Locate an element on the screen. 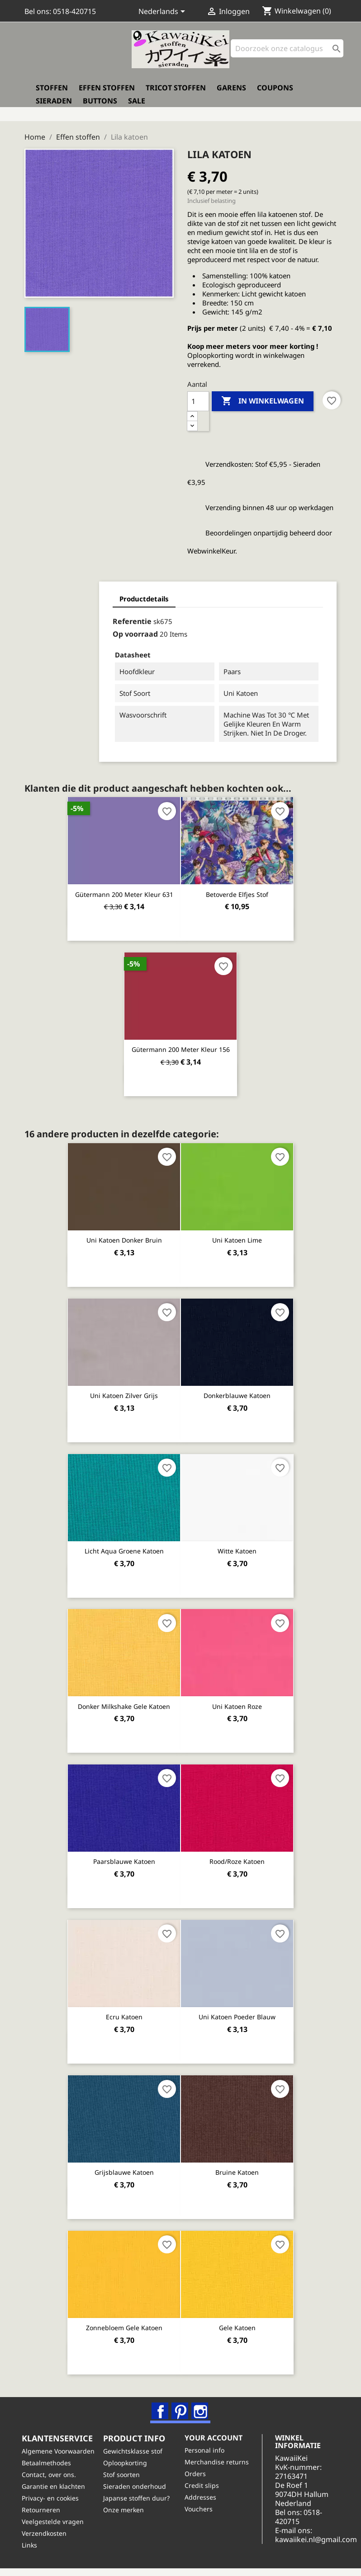 This screenshot has width=361, height=2576. Orders is located at coordinates (198, 2472).